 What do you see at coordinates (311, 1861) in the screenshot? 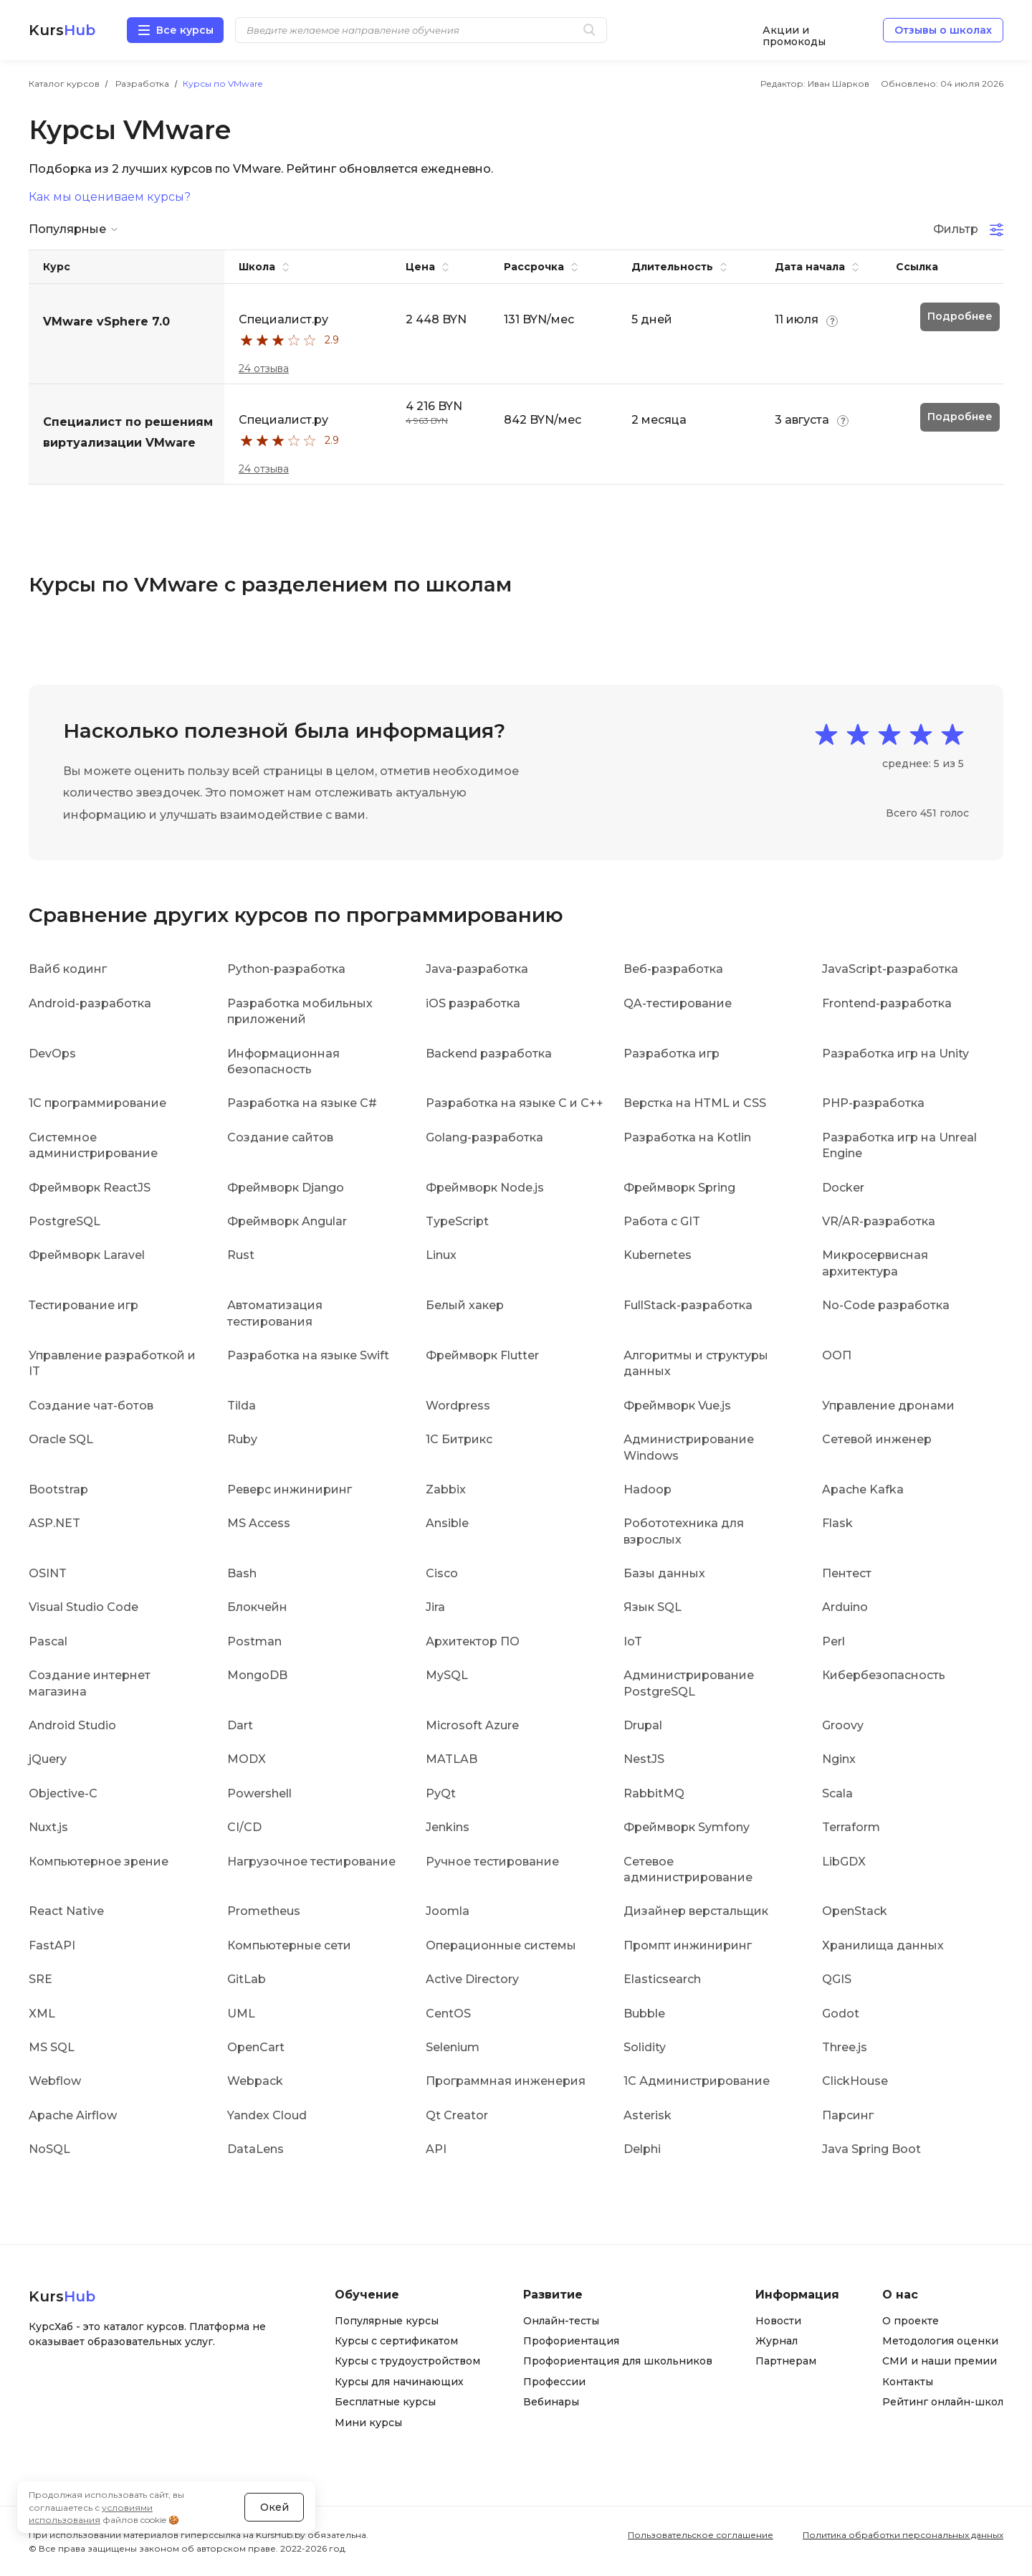
I see `Нагрузочное тестирование` at bounding box center [311, 1861].